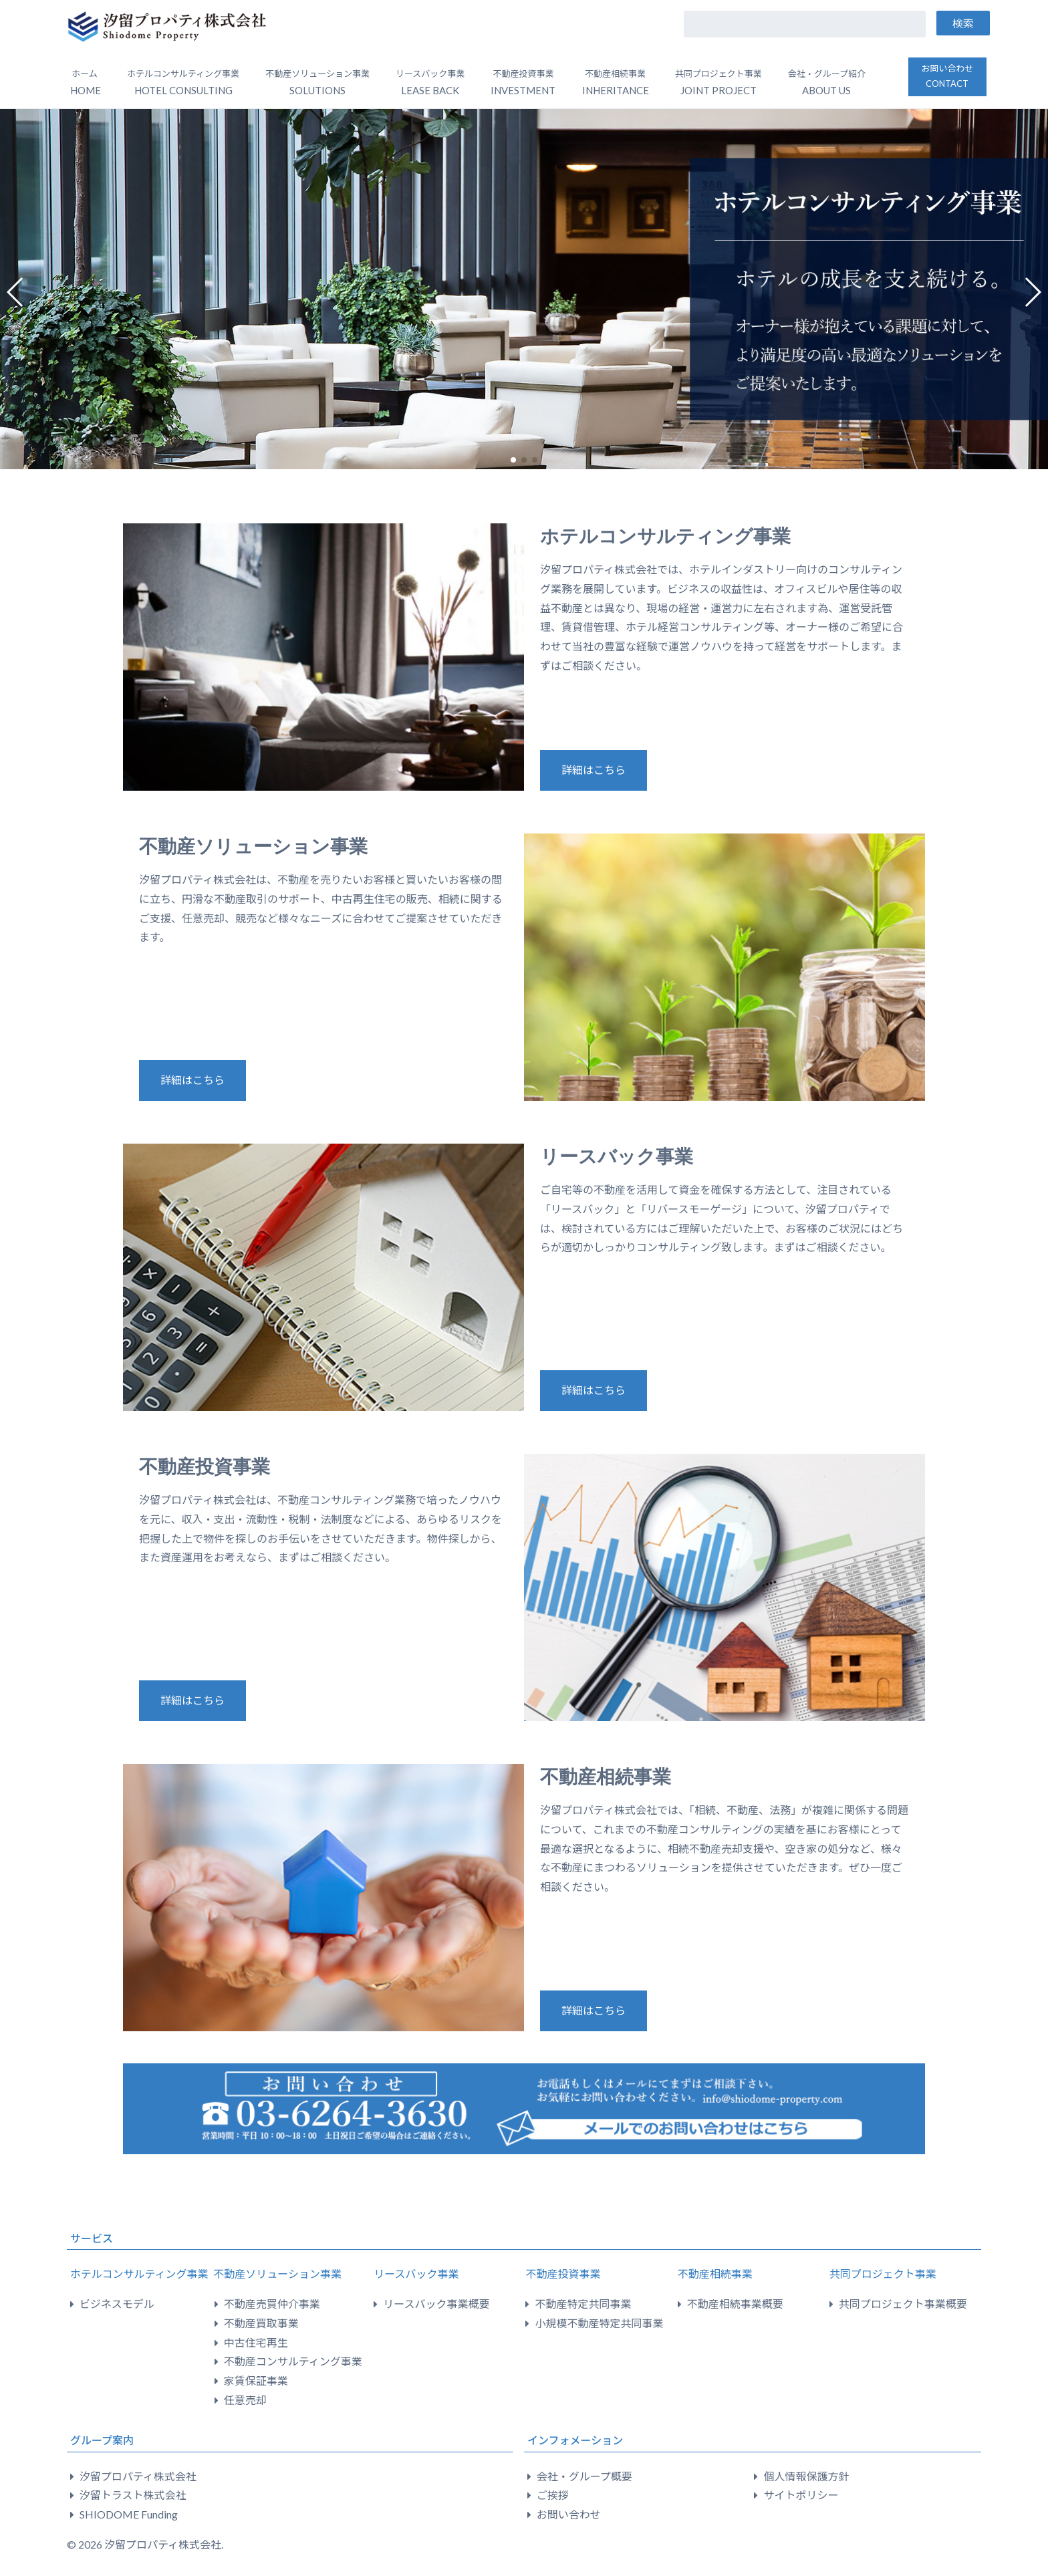  What do you see at coordinates (584, 2476) in the screenshot?
I see `会社・グループ概要` at bounding box center [584, 2476].